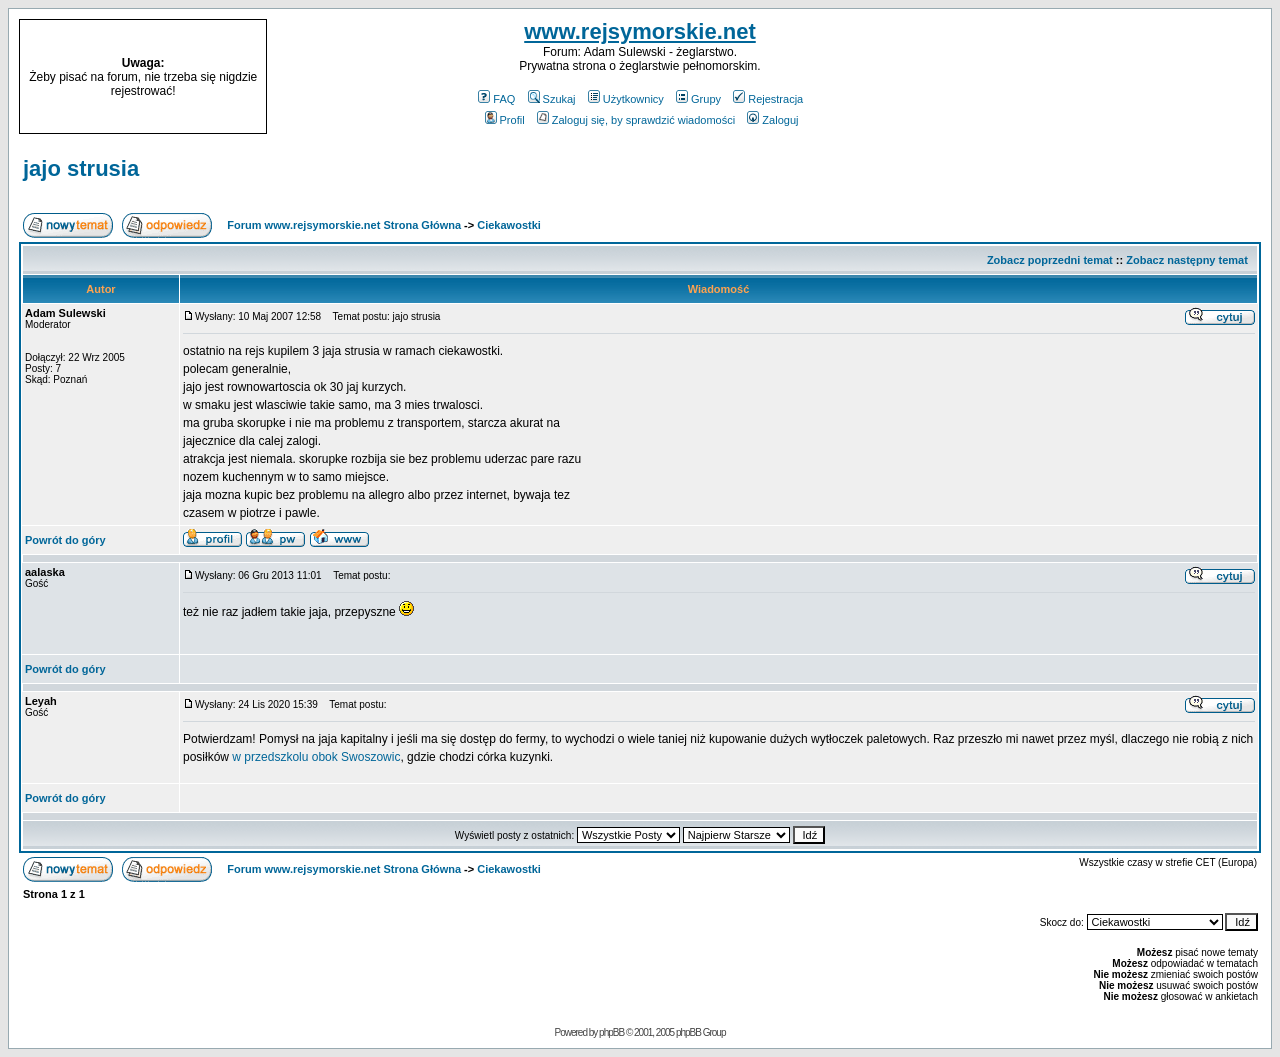  What do you see at coordinates (772, 120) in the screenshot?
I see `Zaloguj` at bounding box center [772, 120].